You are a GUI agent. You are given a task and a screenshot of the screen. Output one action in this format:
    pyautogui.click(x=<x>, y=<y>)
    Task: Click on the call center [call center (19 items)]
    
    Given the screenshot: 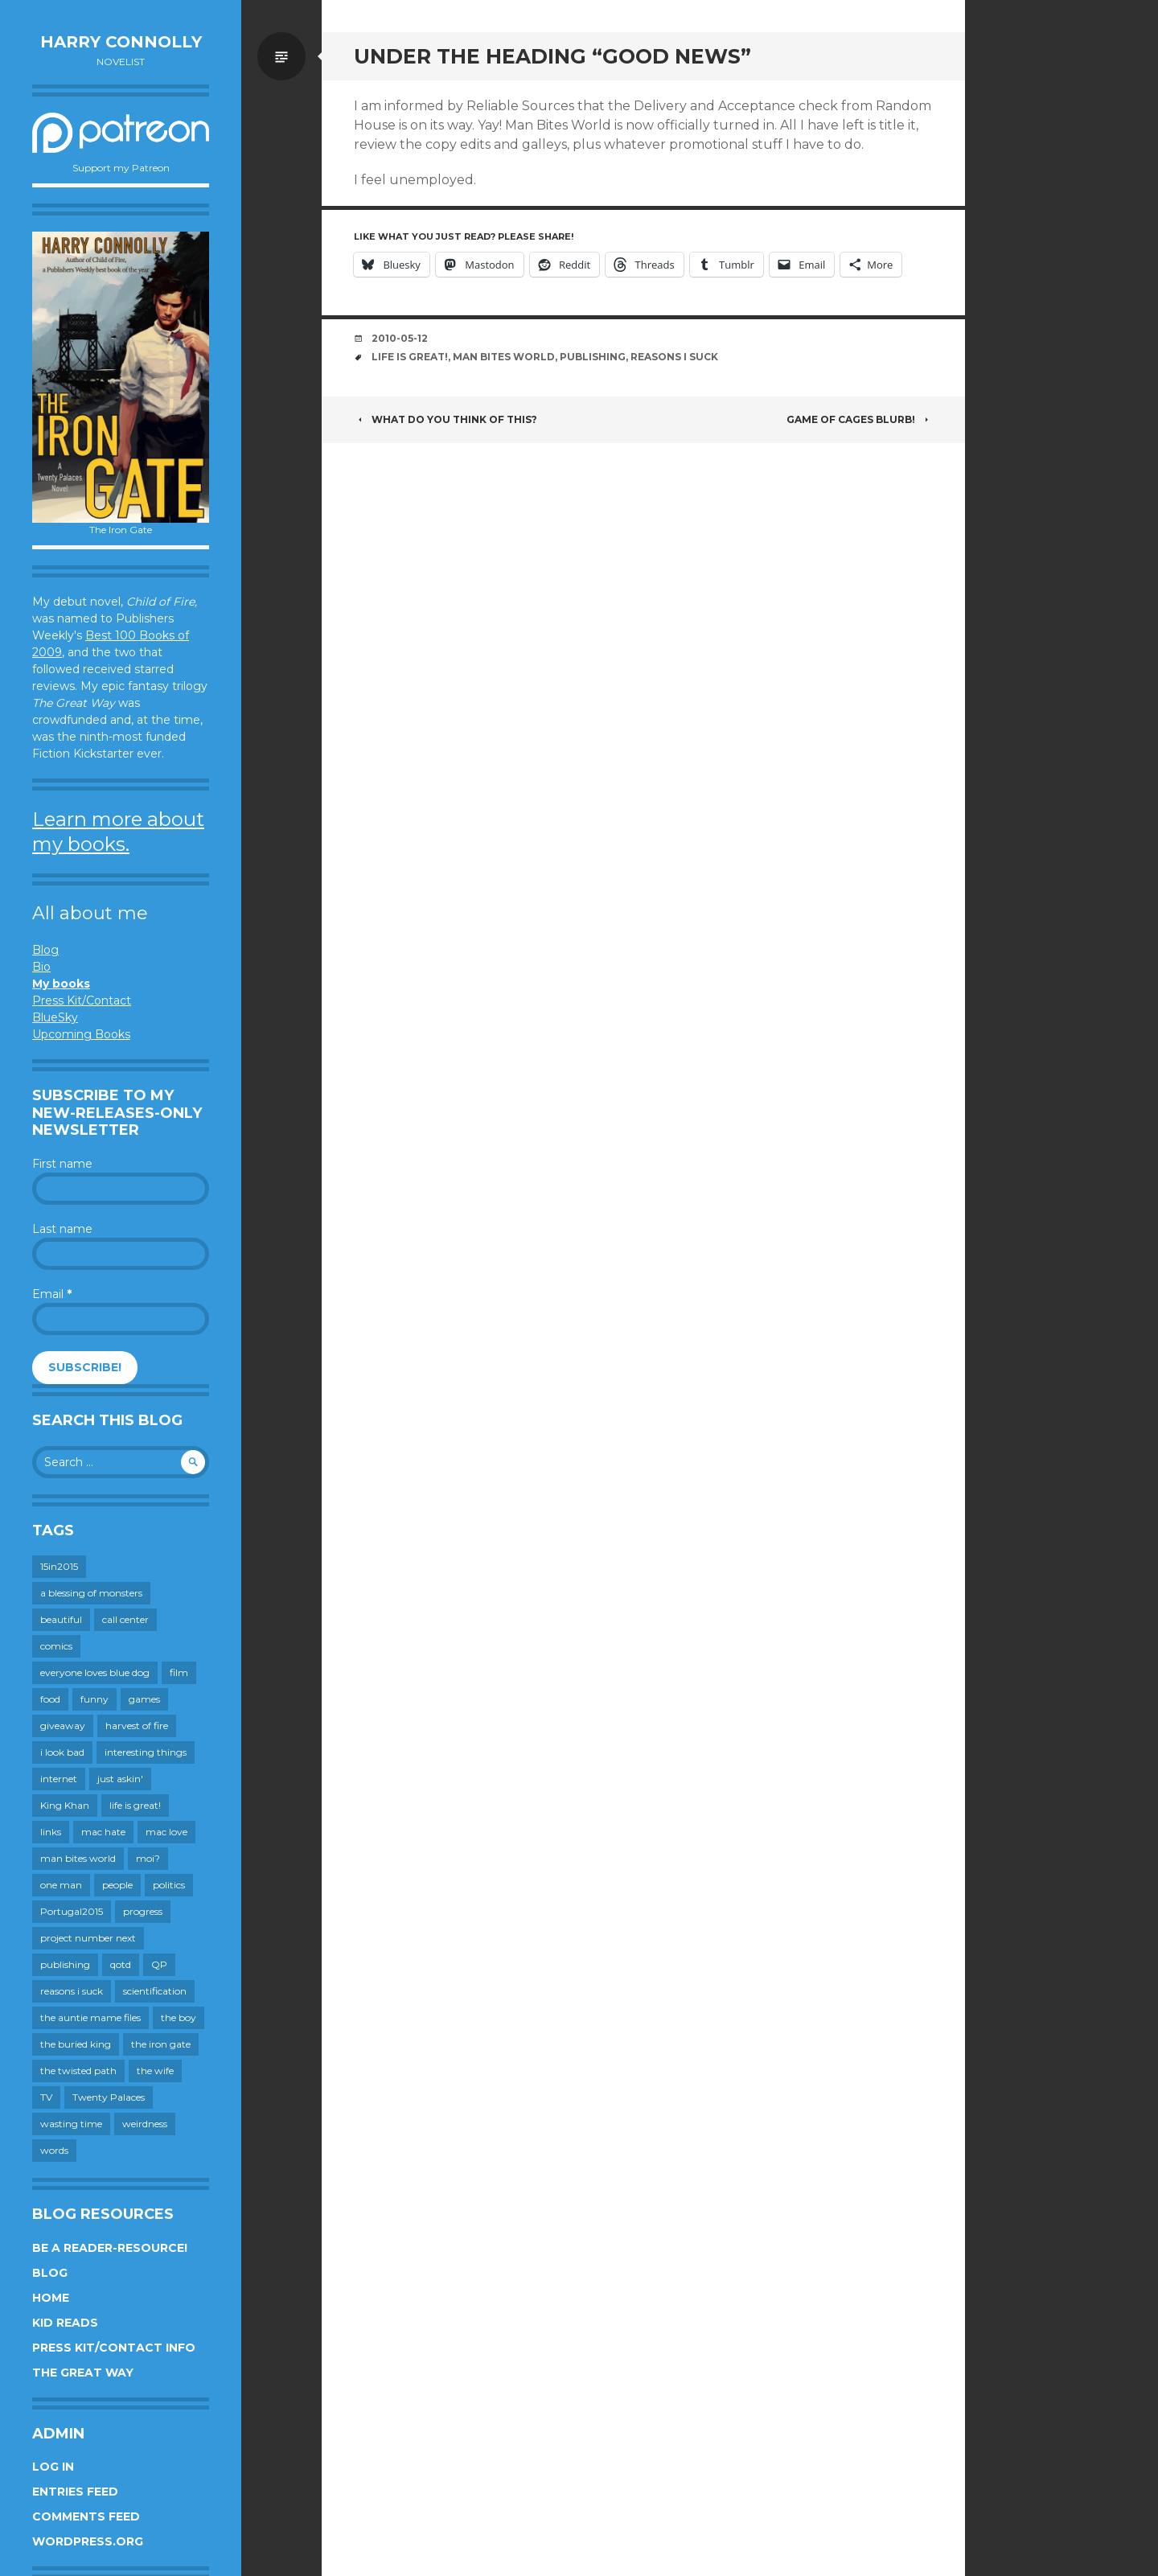 What is the action you would take?
    pyautogui.click(x=125, y=1619)
    